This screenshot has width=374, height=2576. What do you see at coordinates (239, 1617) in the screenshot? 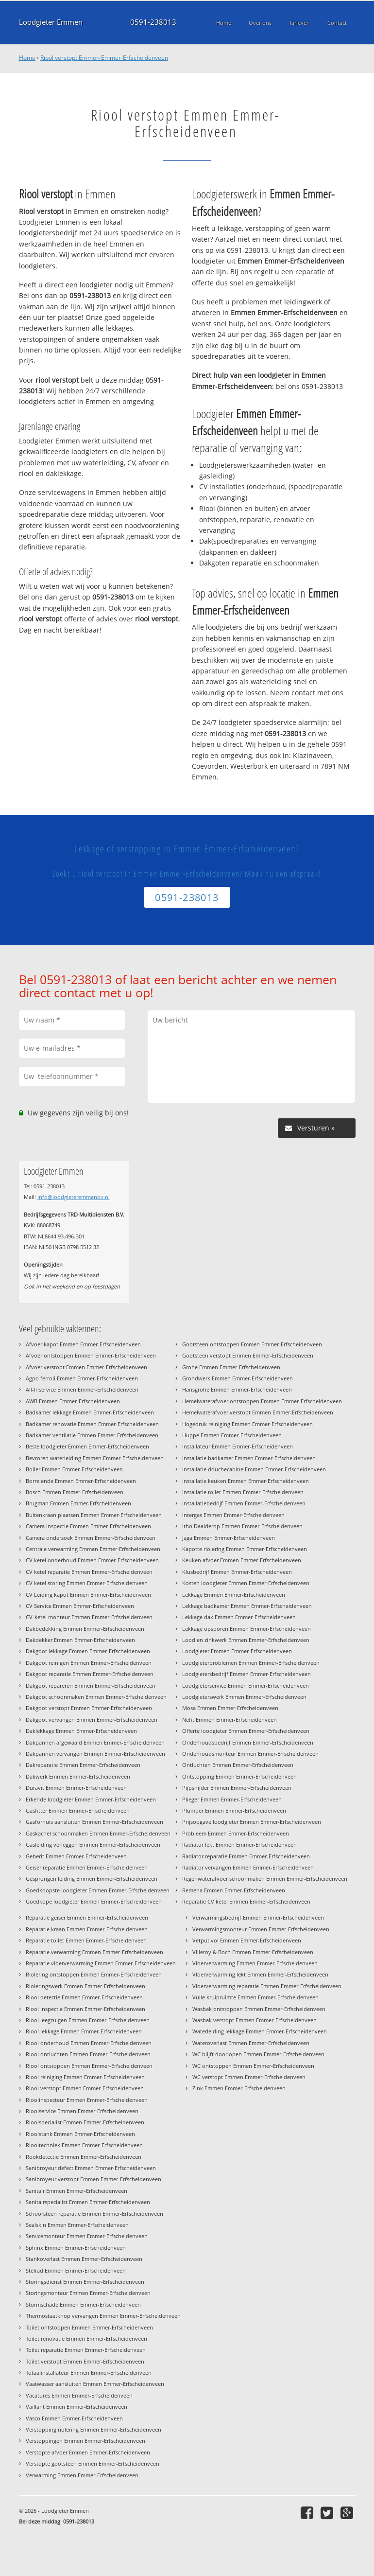
I see `Lekkage dak Emmen Emmer-Erfscheidenveen` at bounding box center [239, 1617].